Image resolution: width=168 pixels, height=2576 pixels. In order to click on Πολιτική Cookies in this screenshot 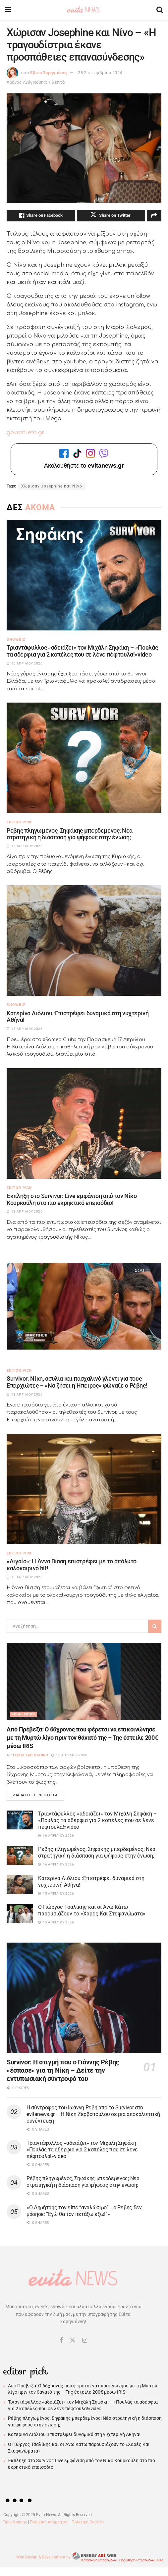, I will do `click(88, 2524)`.